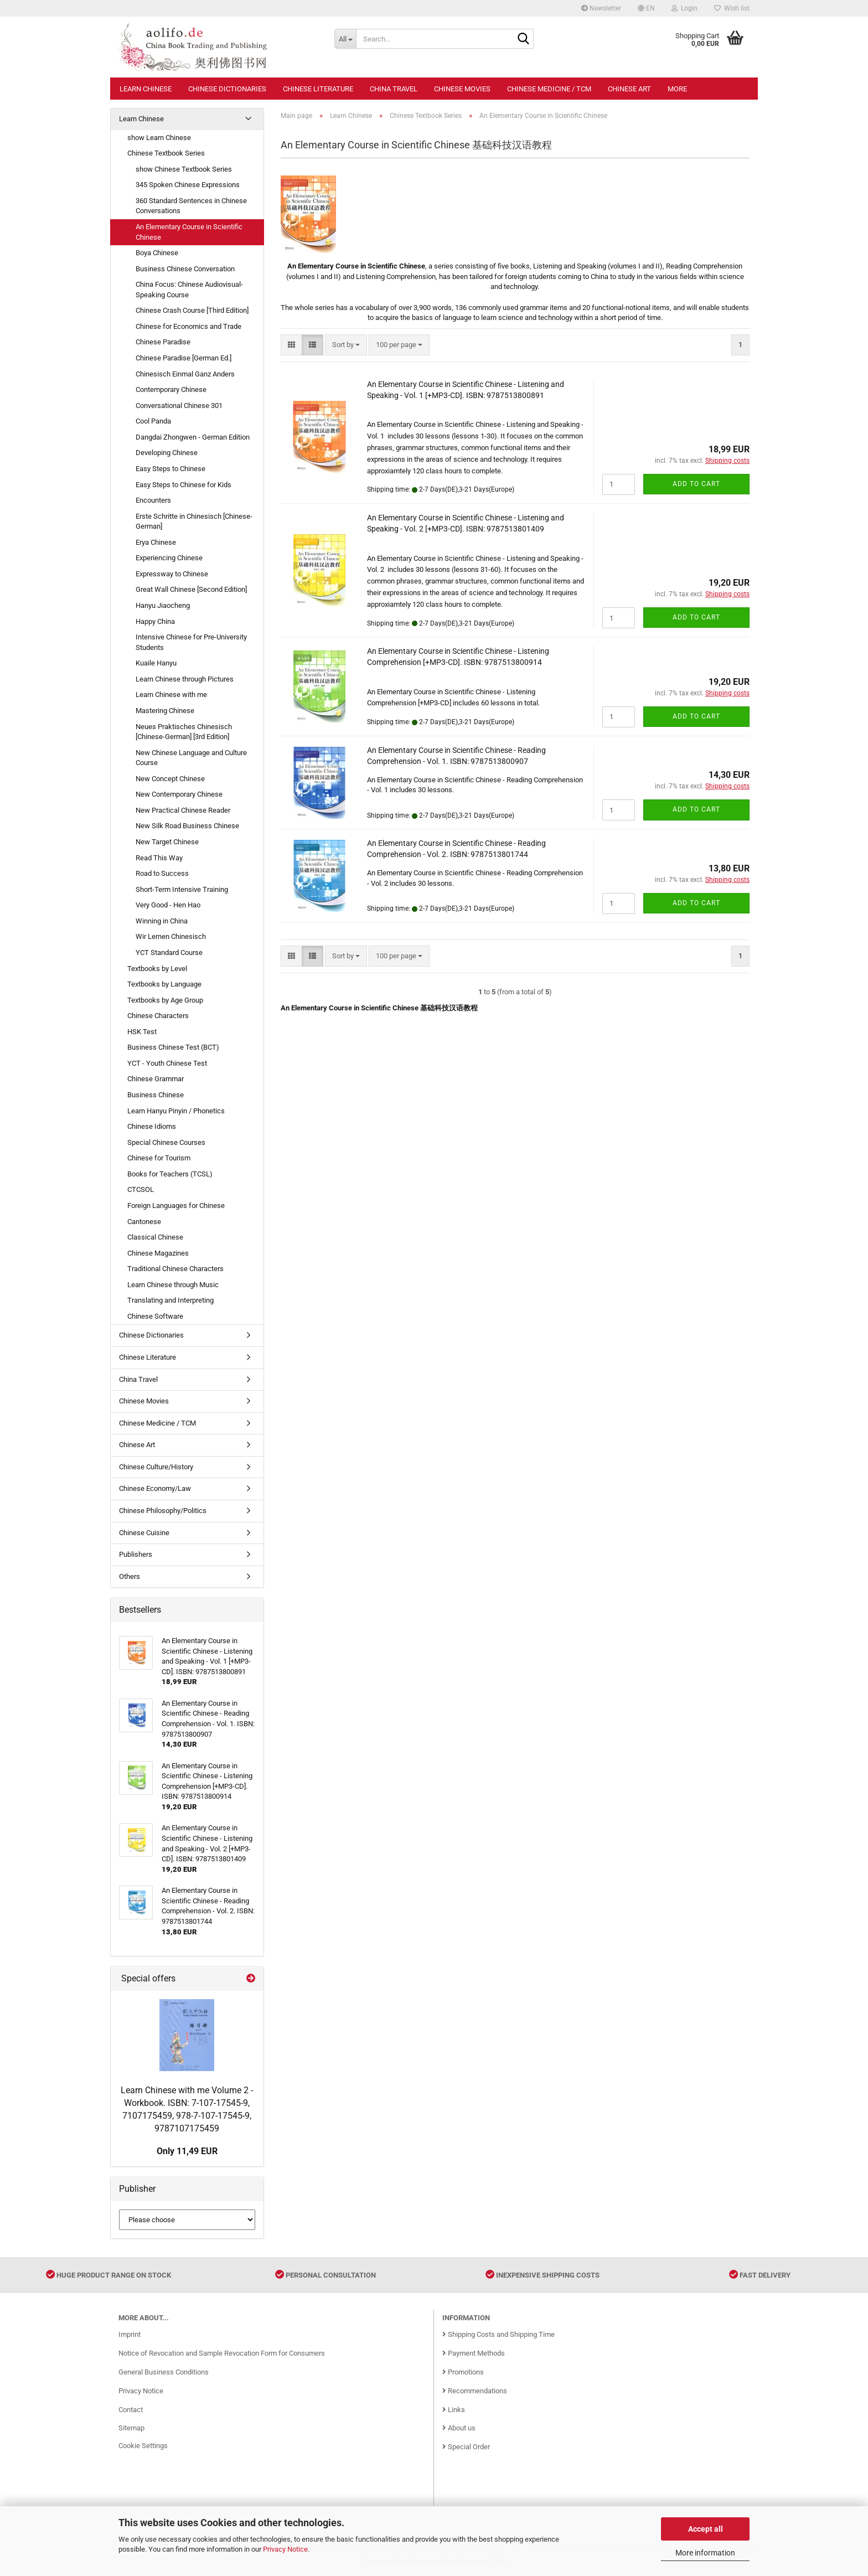 The height and width of the screenshot is (2576, 868). Describe the element at coordinates (601, 8) in the screenshot. I see `Newsletter` at that location.